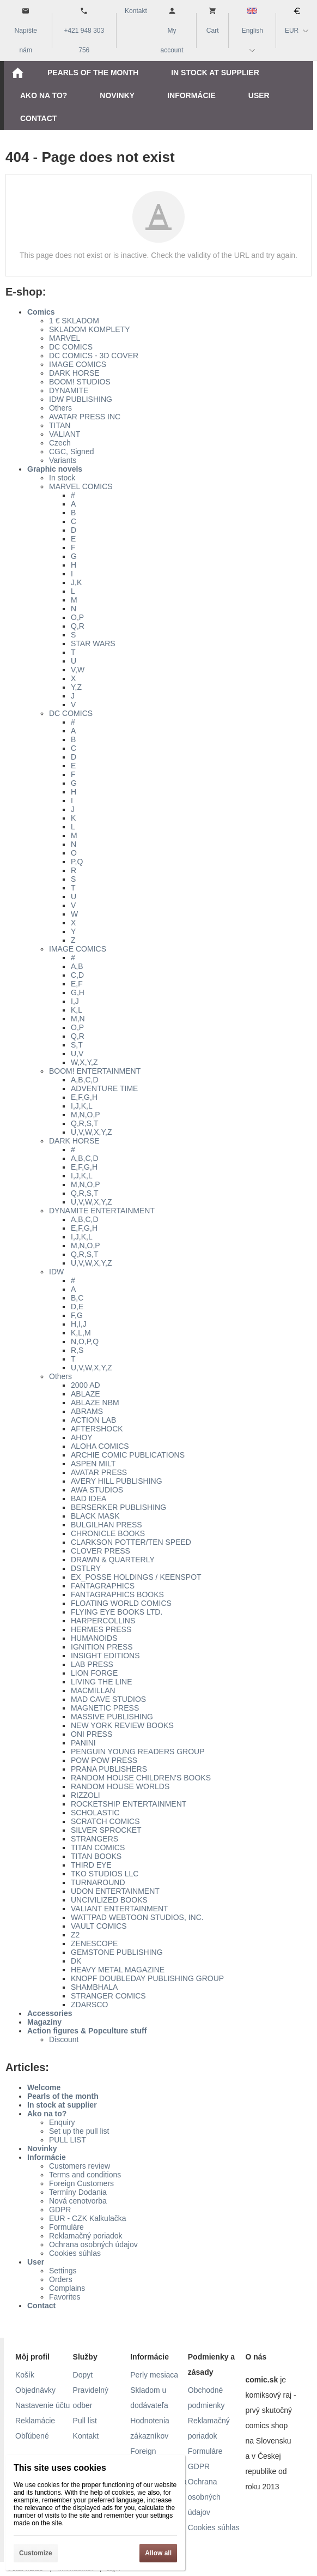 Image resolution: width=317 pixels, height=2576 pixels. What do you see at coordinates (62, 2104) in the screenshot?
I see `In stock at supplier` at bounding box center [62, 2104].